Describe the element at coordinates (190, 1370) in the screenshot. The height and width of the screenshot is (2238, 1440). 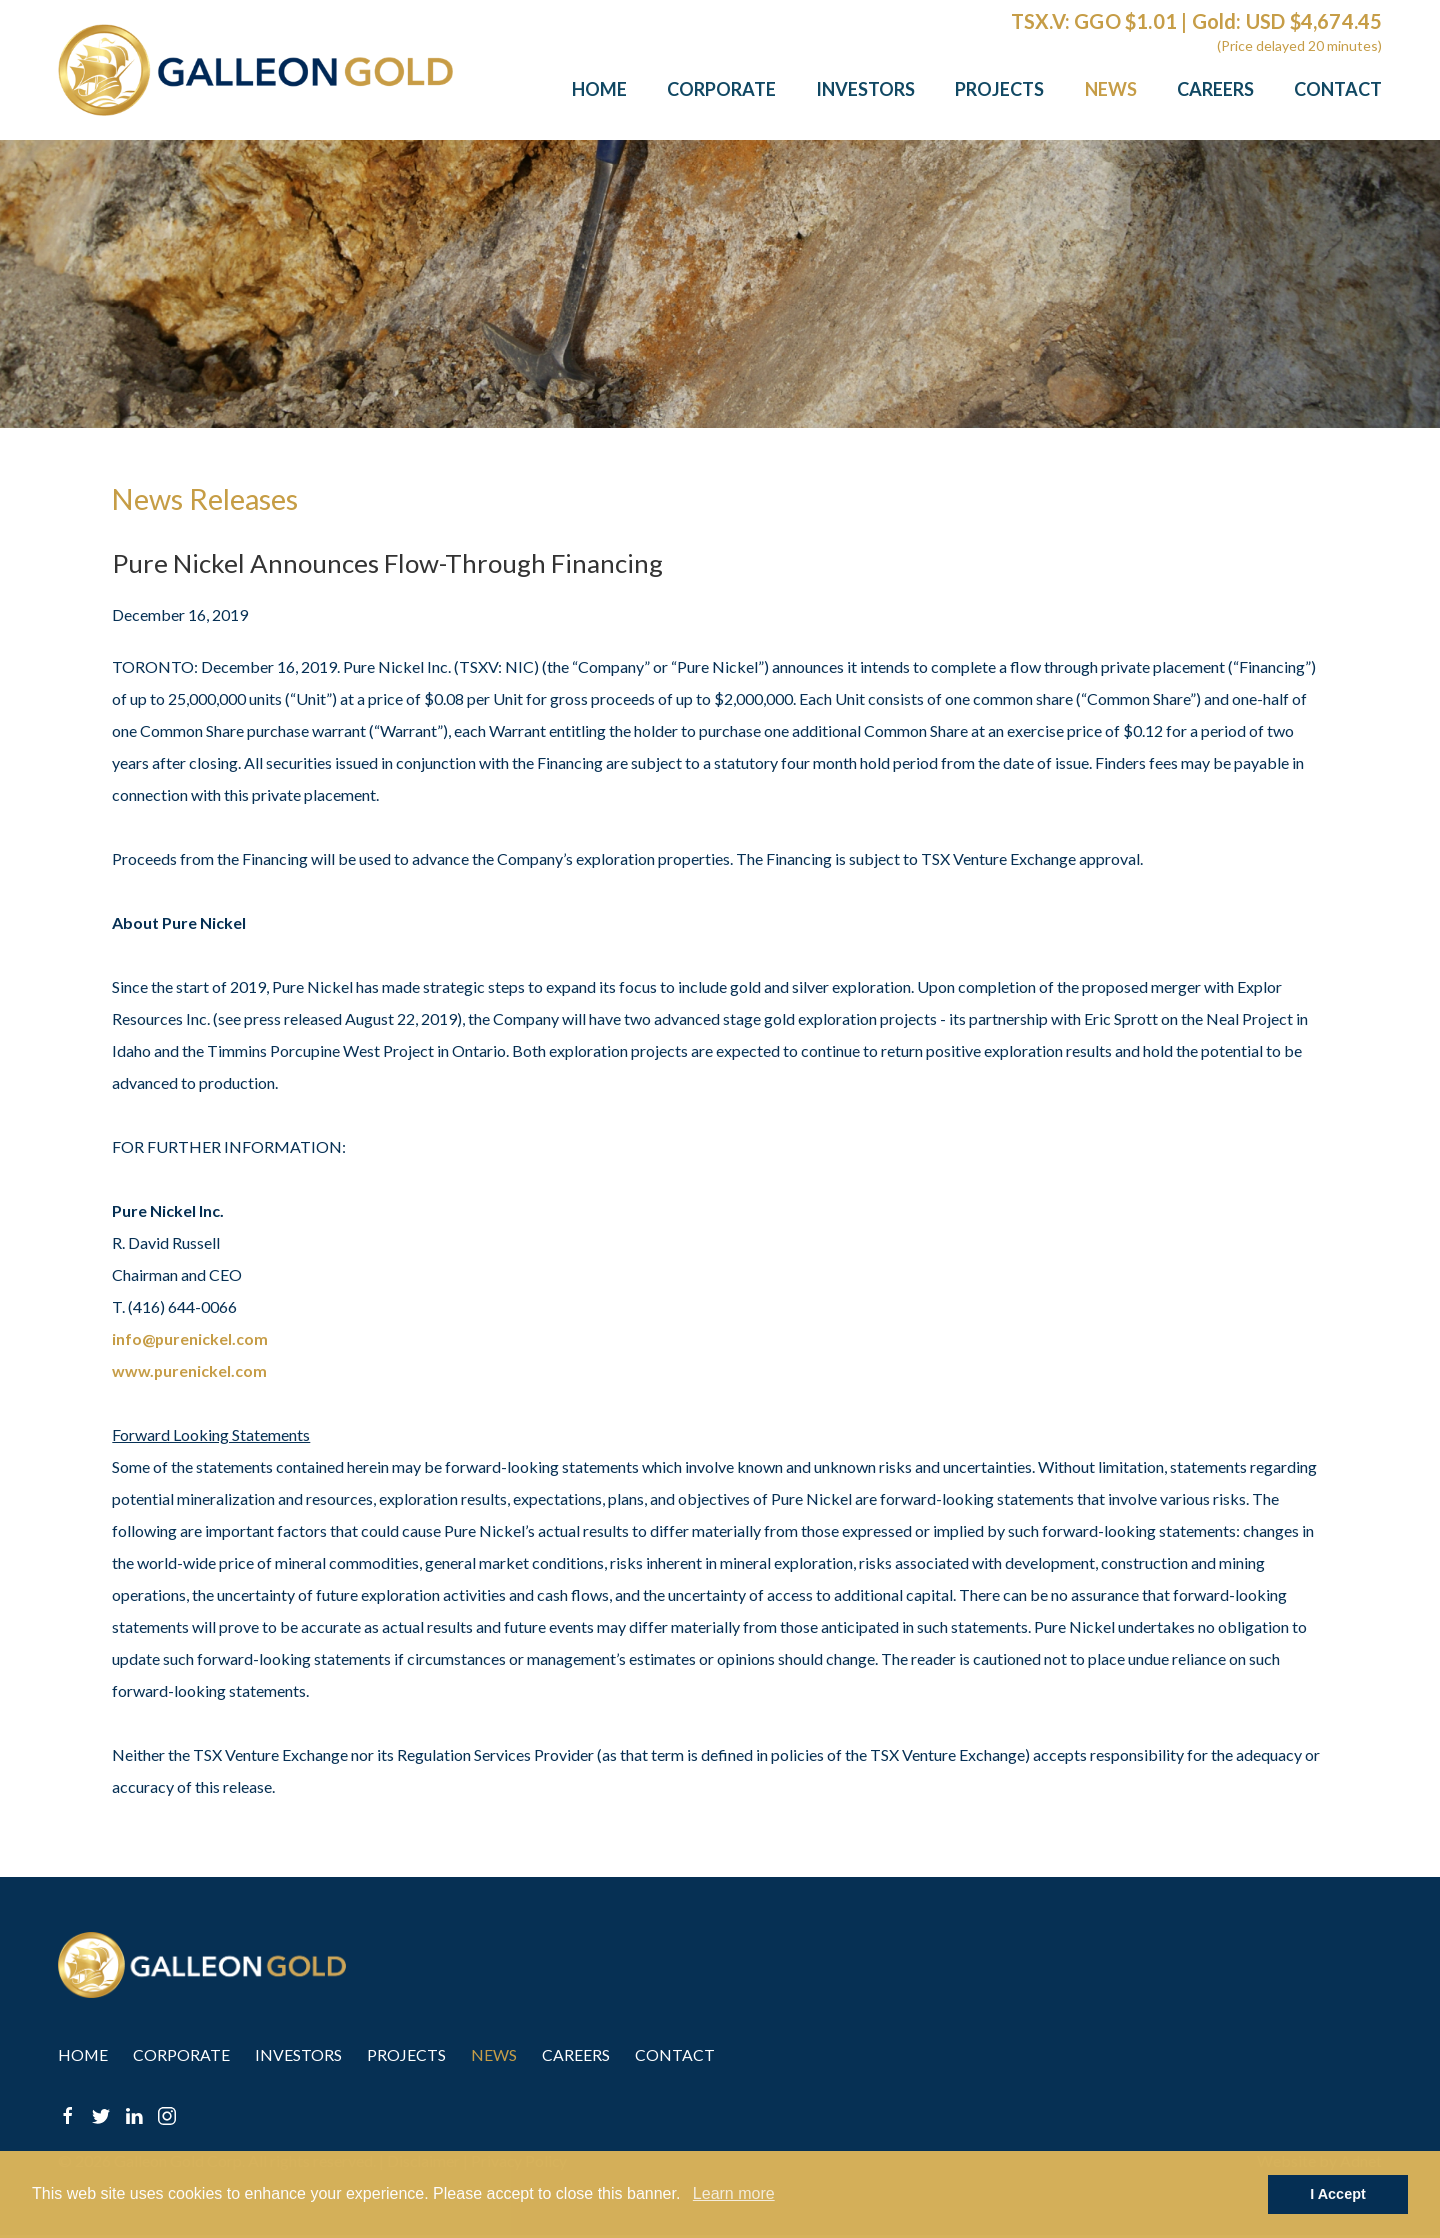
I see `www.purenickel.com` at that location.